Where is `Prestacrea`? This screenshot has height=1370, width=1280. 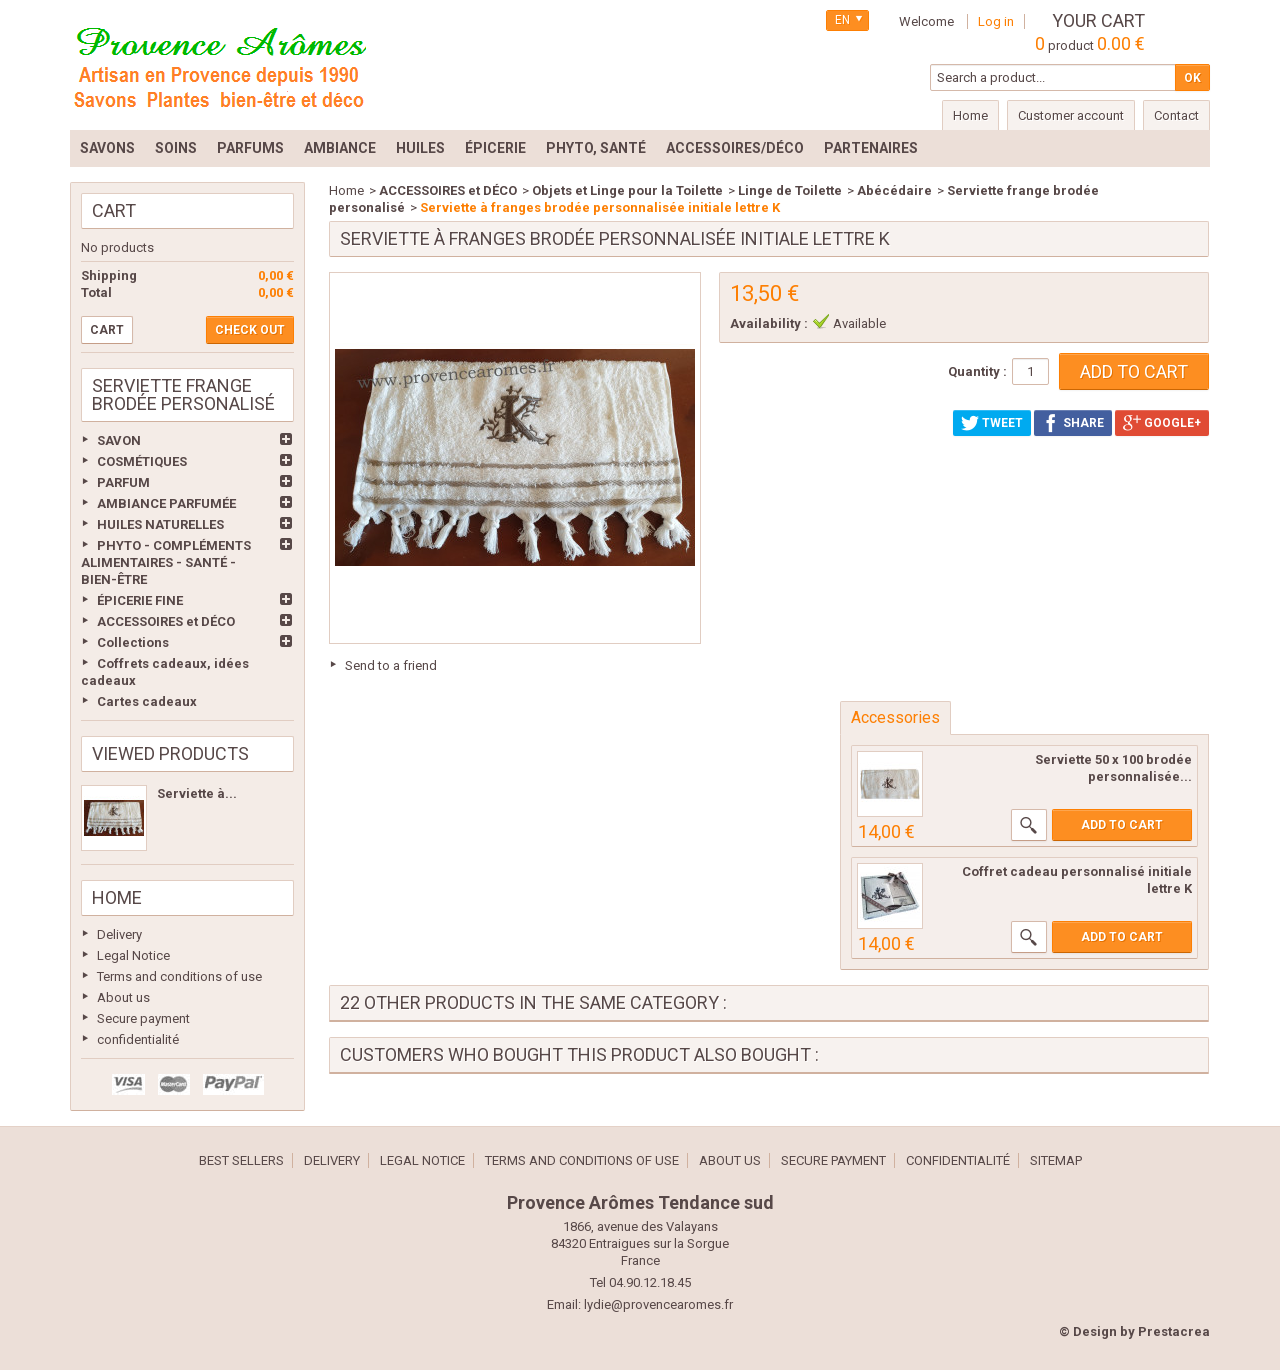 Prestacrea is located at coordinates (1174, 1331).